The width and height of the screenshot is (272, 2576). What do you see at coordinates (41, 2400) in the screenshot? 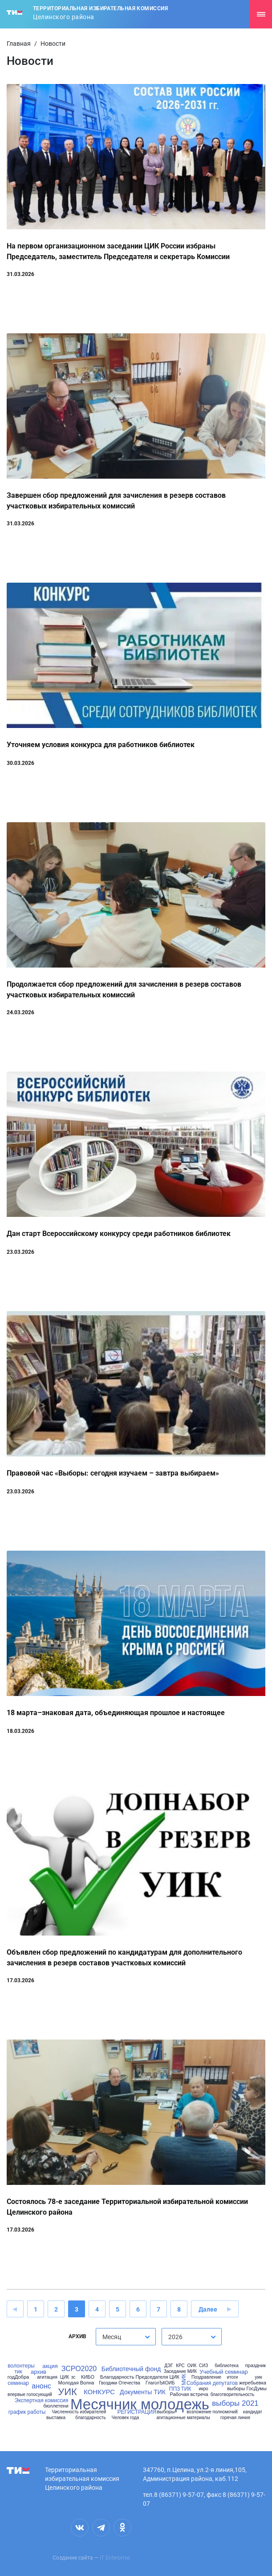
I see `Экспертная комиссия` at bounding box center [41, 2400].